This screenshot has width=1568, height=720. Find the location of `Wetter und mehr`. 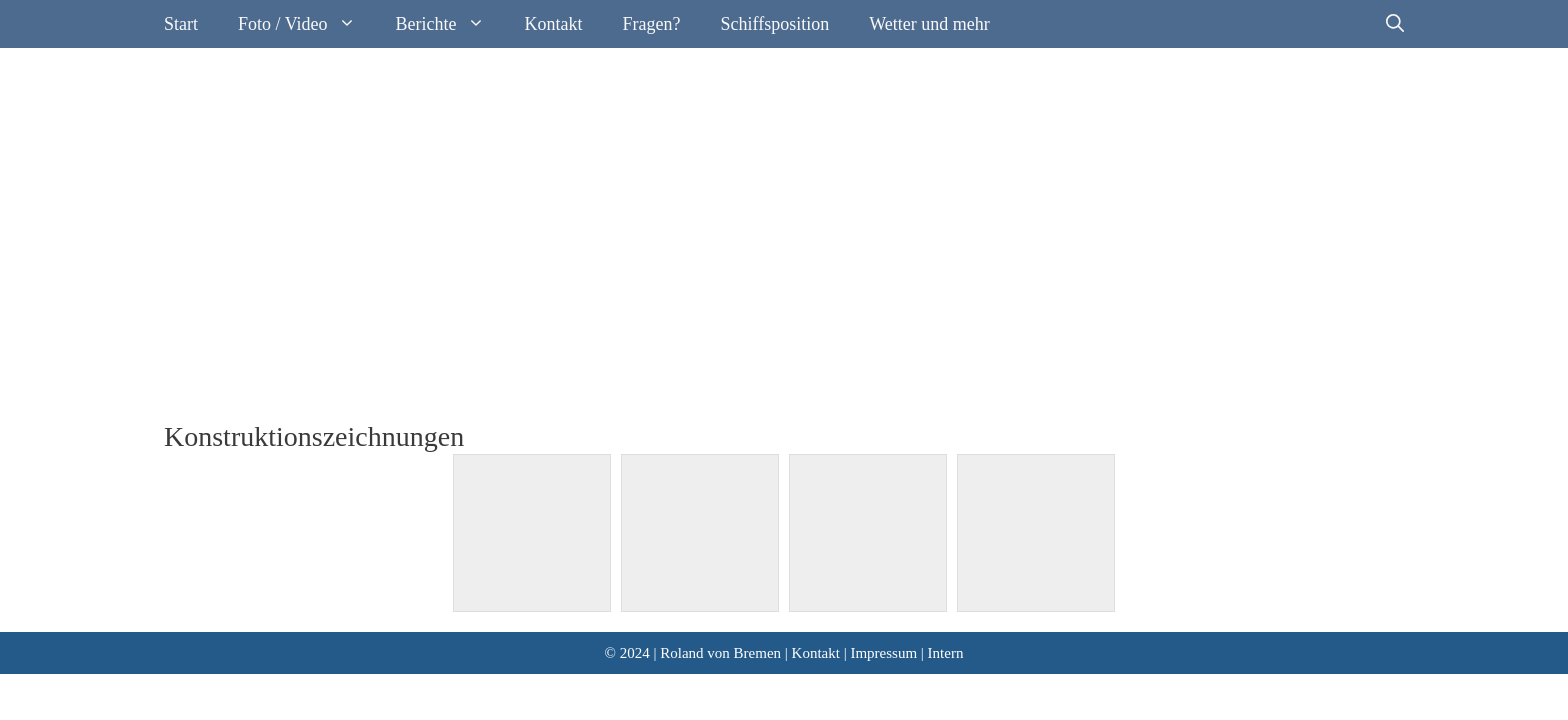

Wetter und mehr is located at coordinates (929, 24).